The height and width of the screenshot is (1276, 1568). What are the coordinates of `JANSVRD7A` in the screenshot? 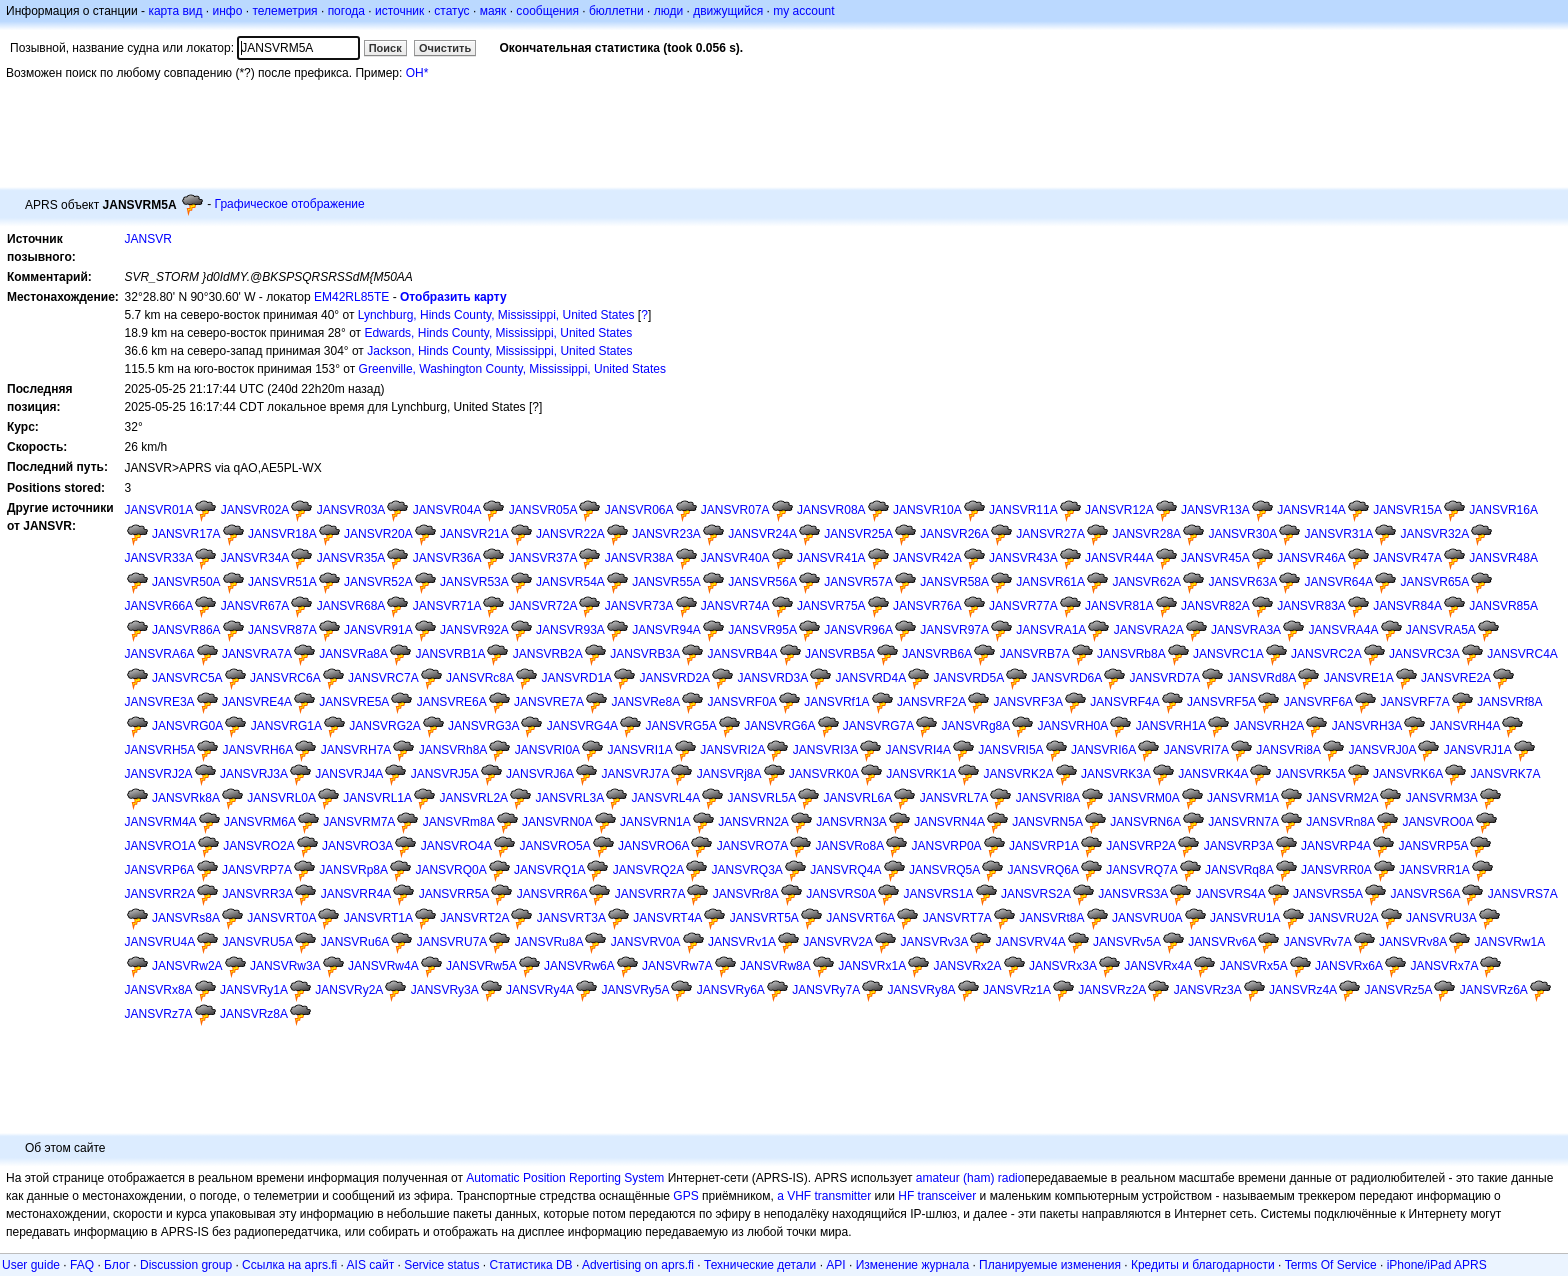 It's located at (1165, 678).